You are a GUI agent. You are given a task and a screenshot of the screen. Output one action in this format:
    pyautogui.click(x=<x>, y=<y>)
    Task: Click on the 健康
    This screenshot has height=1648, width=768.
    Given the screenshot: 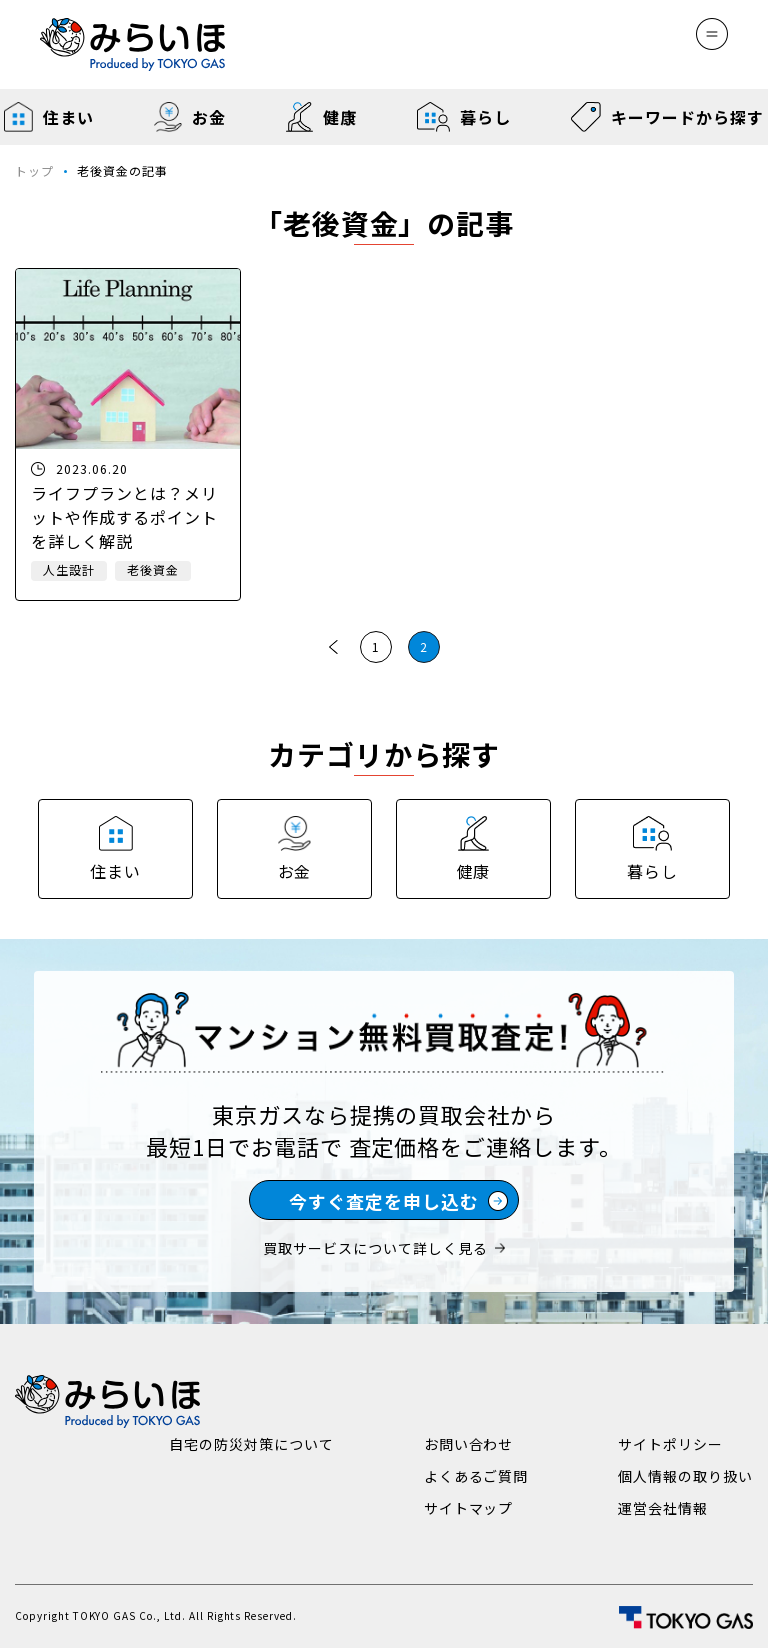 What is the action you would take?
    pyautogui.click(x=321, y=117)
    